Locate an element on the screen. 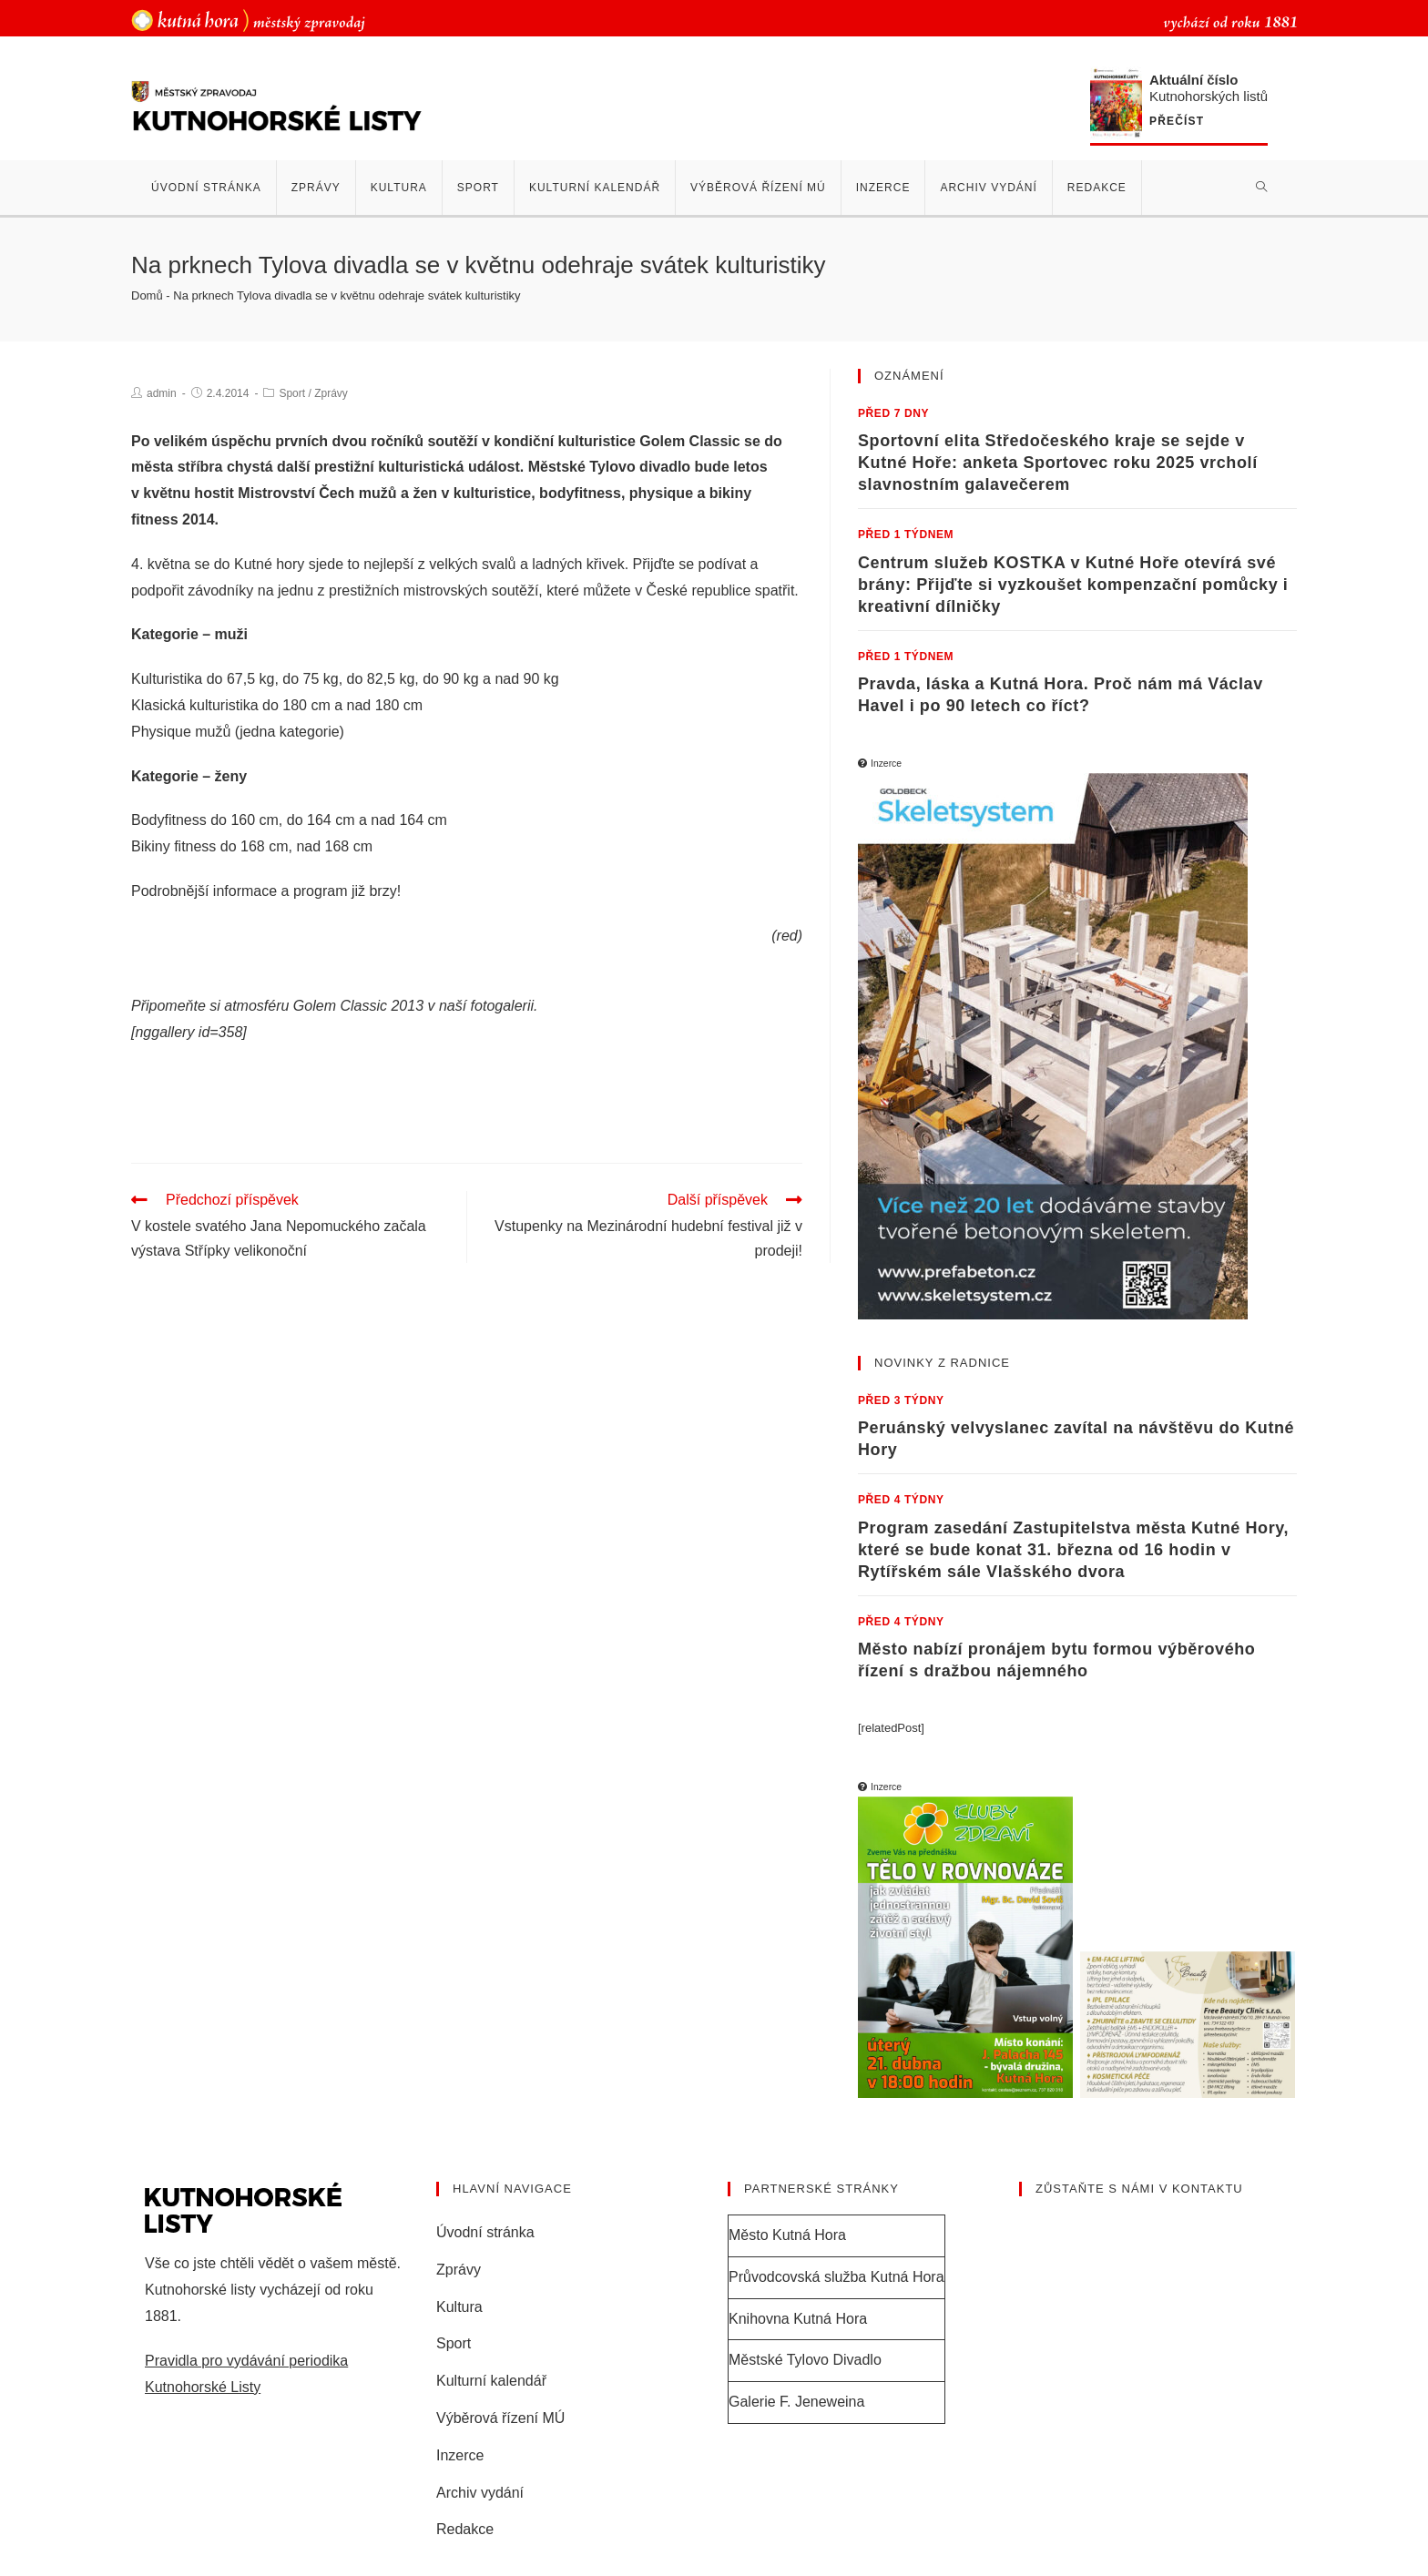  admin is located at coordinates (162, 393).